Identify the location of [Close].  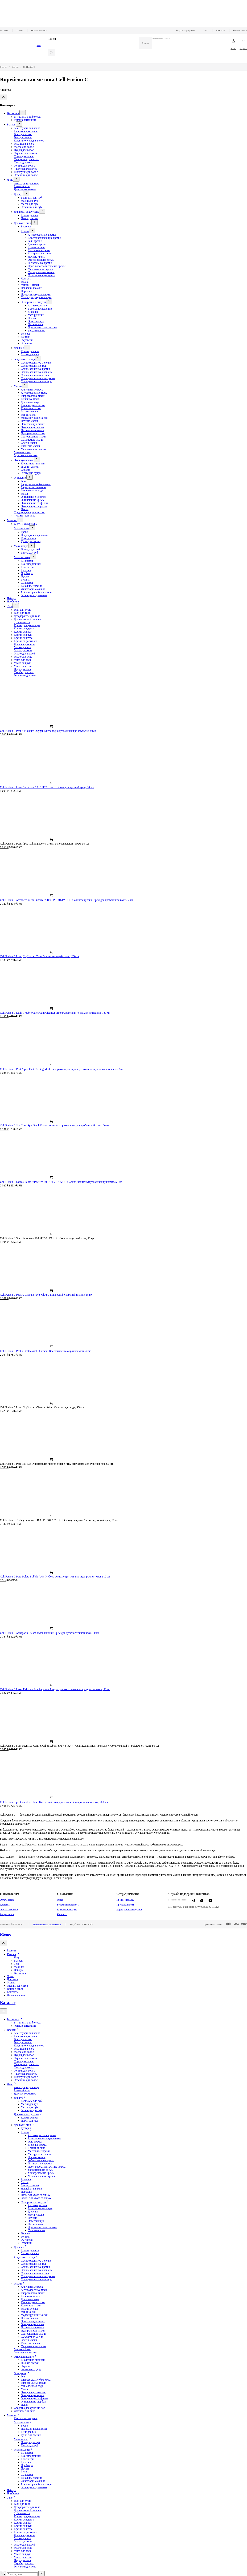
(3, 97).